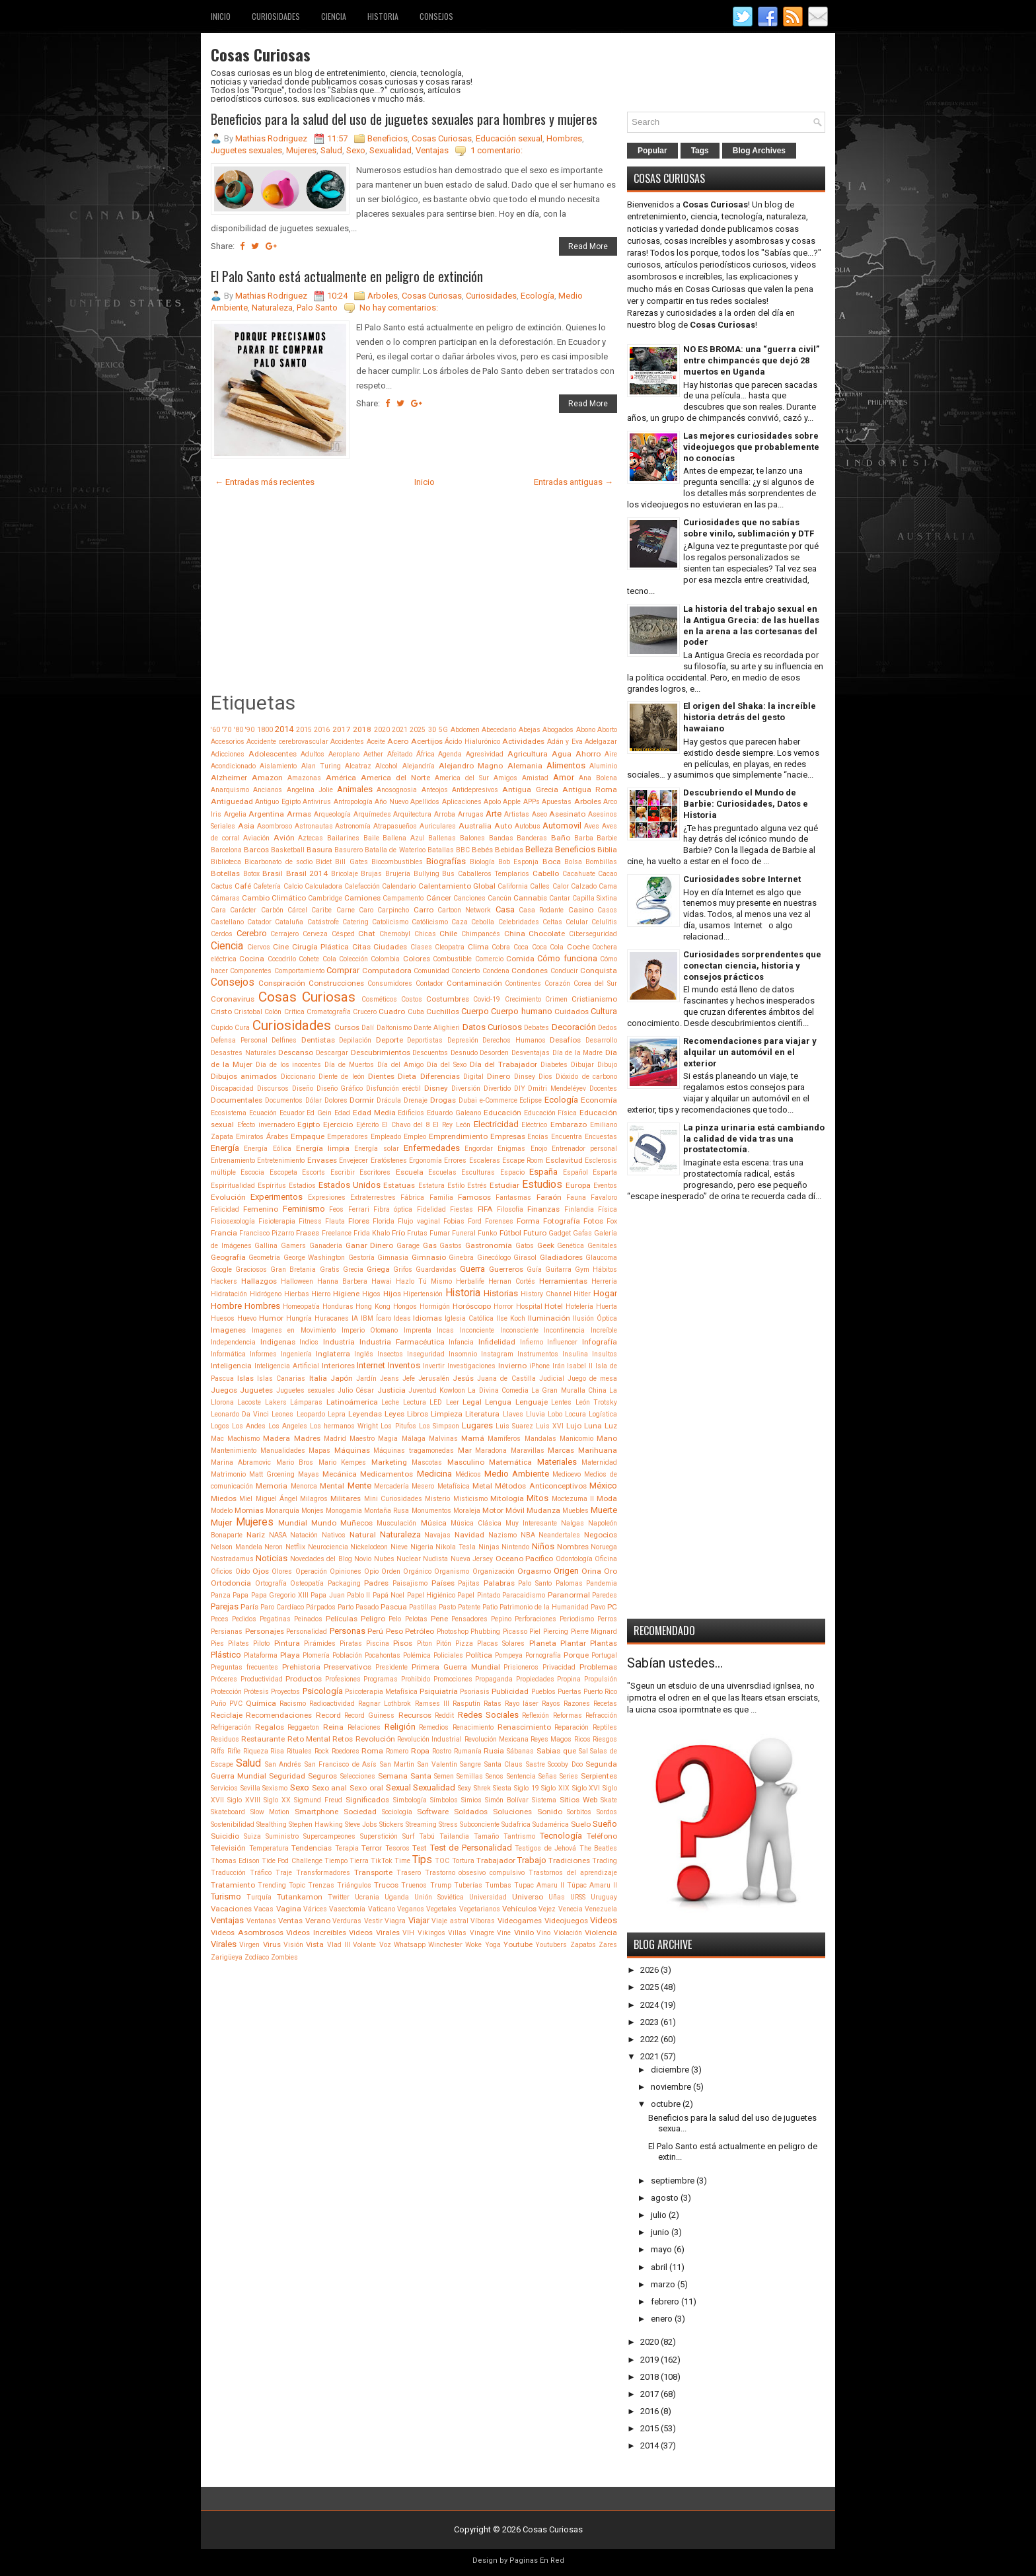  I want to click on Simón Bolívar, so click(507, 1800).